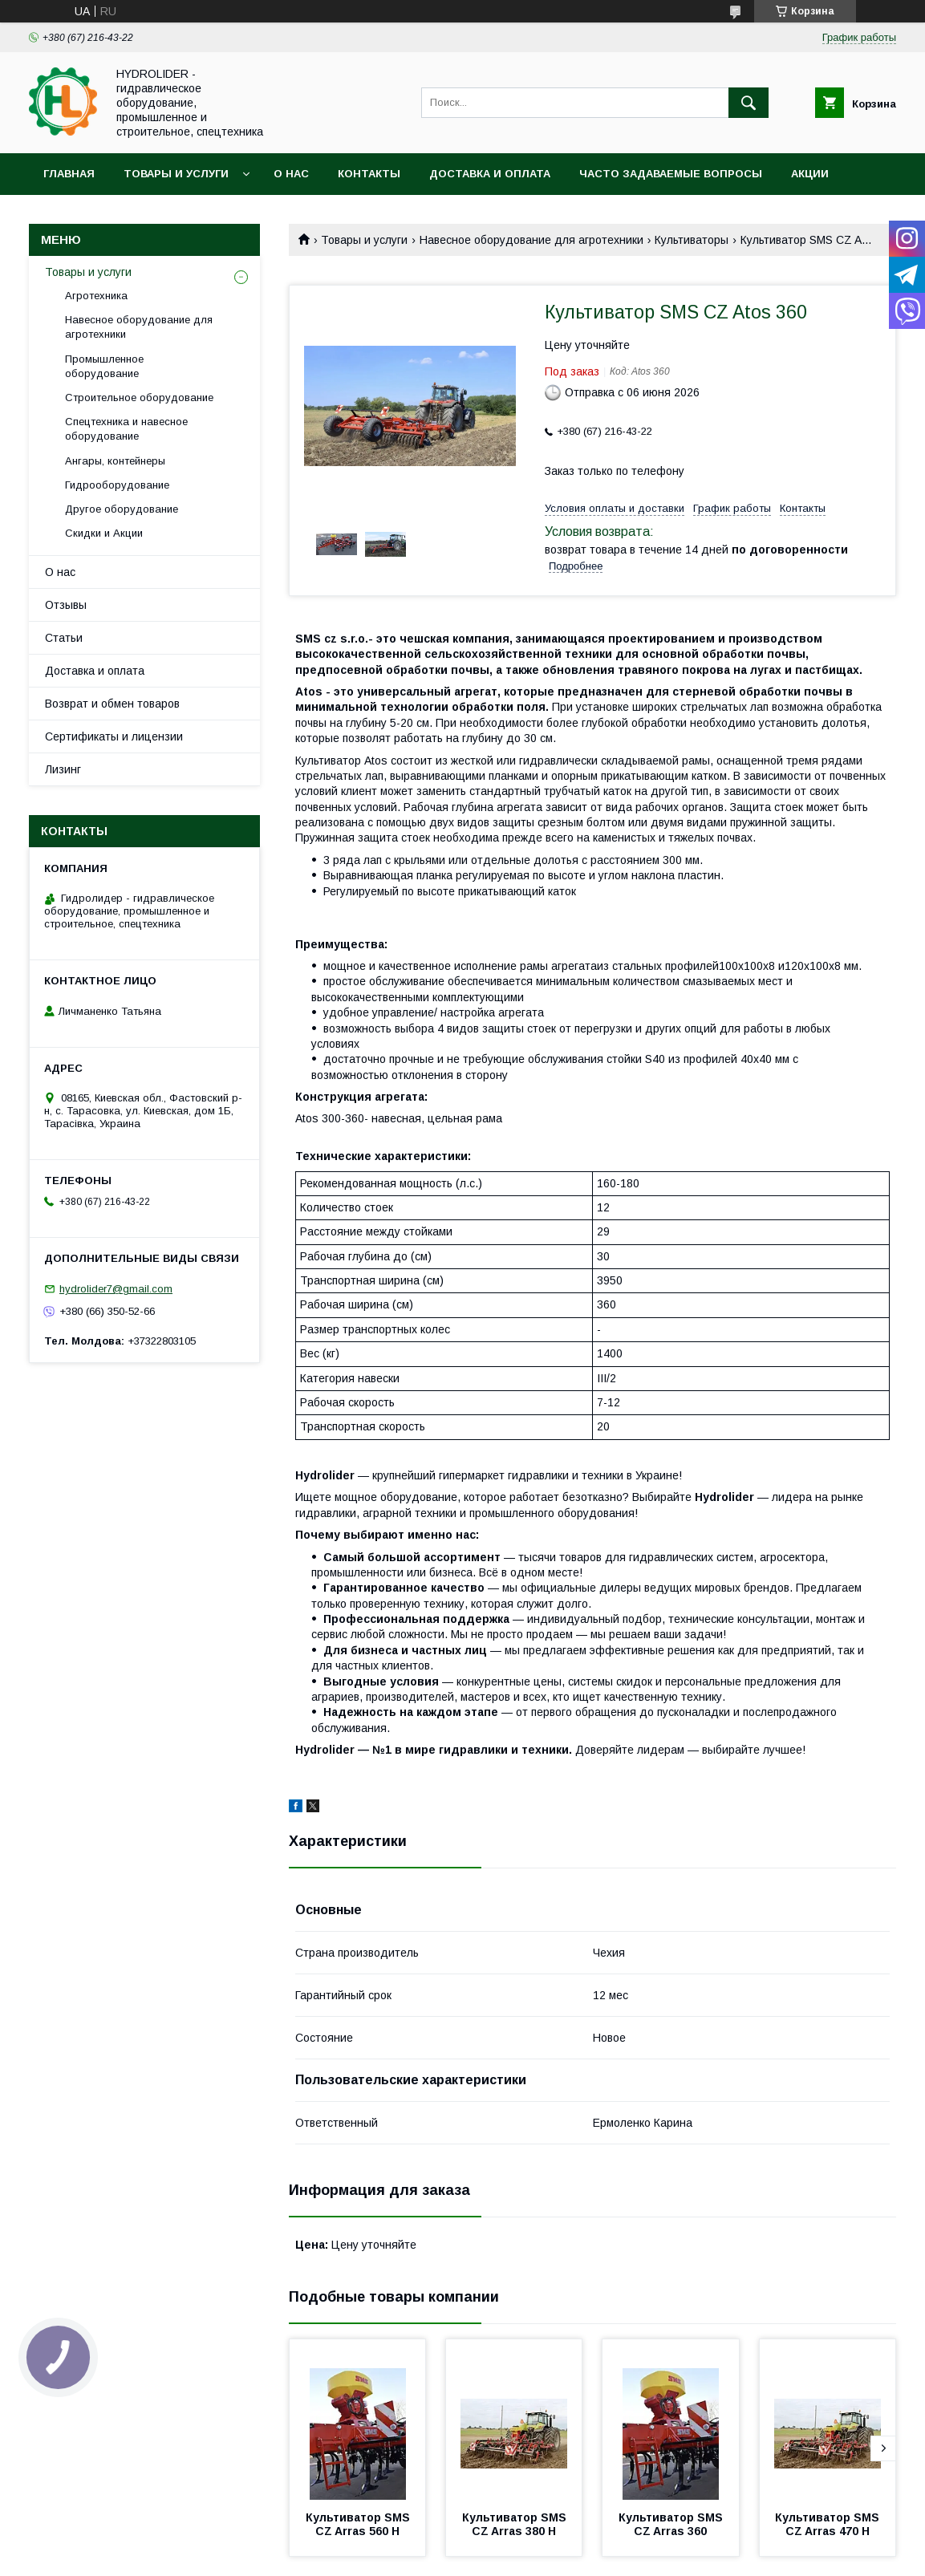 Image resolution: width=925 pixels, height=2576 pixels. Describe the element at coordinates (114, 736) in the screenshot. I see `Сертификаты и лицензии` at that location.